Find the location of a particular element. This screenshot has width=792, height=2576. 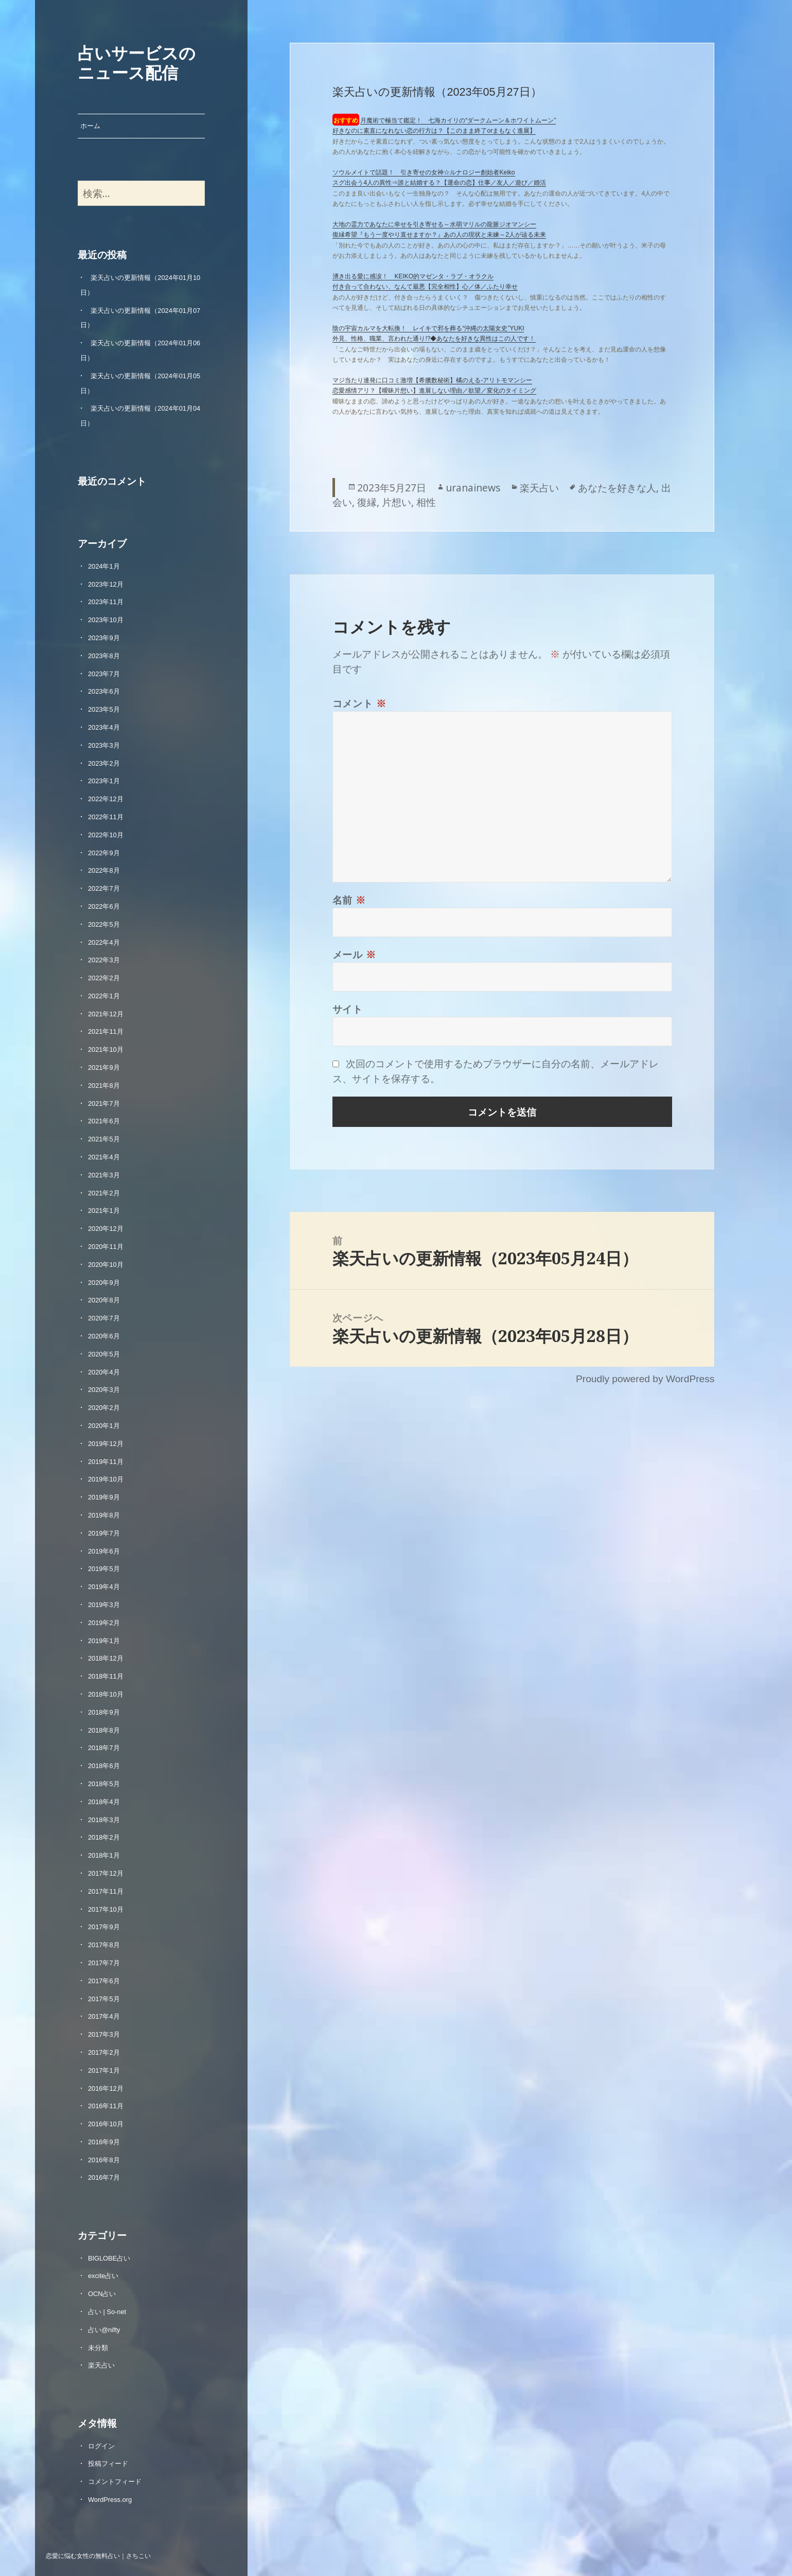

2018年8月 is located at coordinates (104, 1730).